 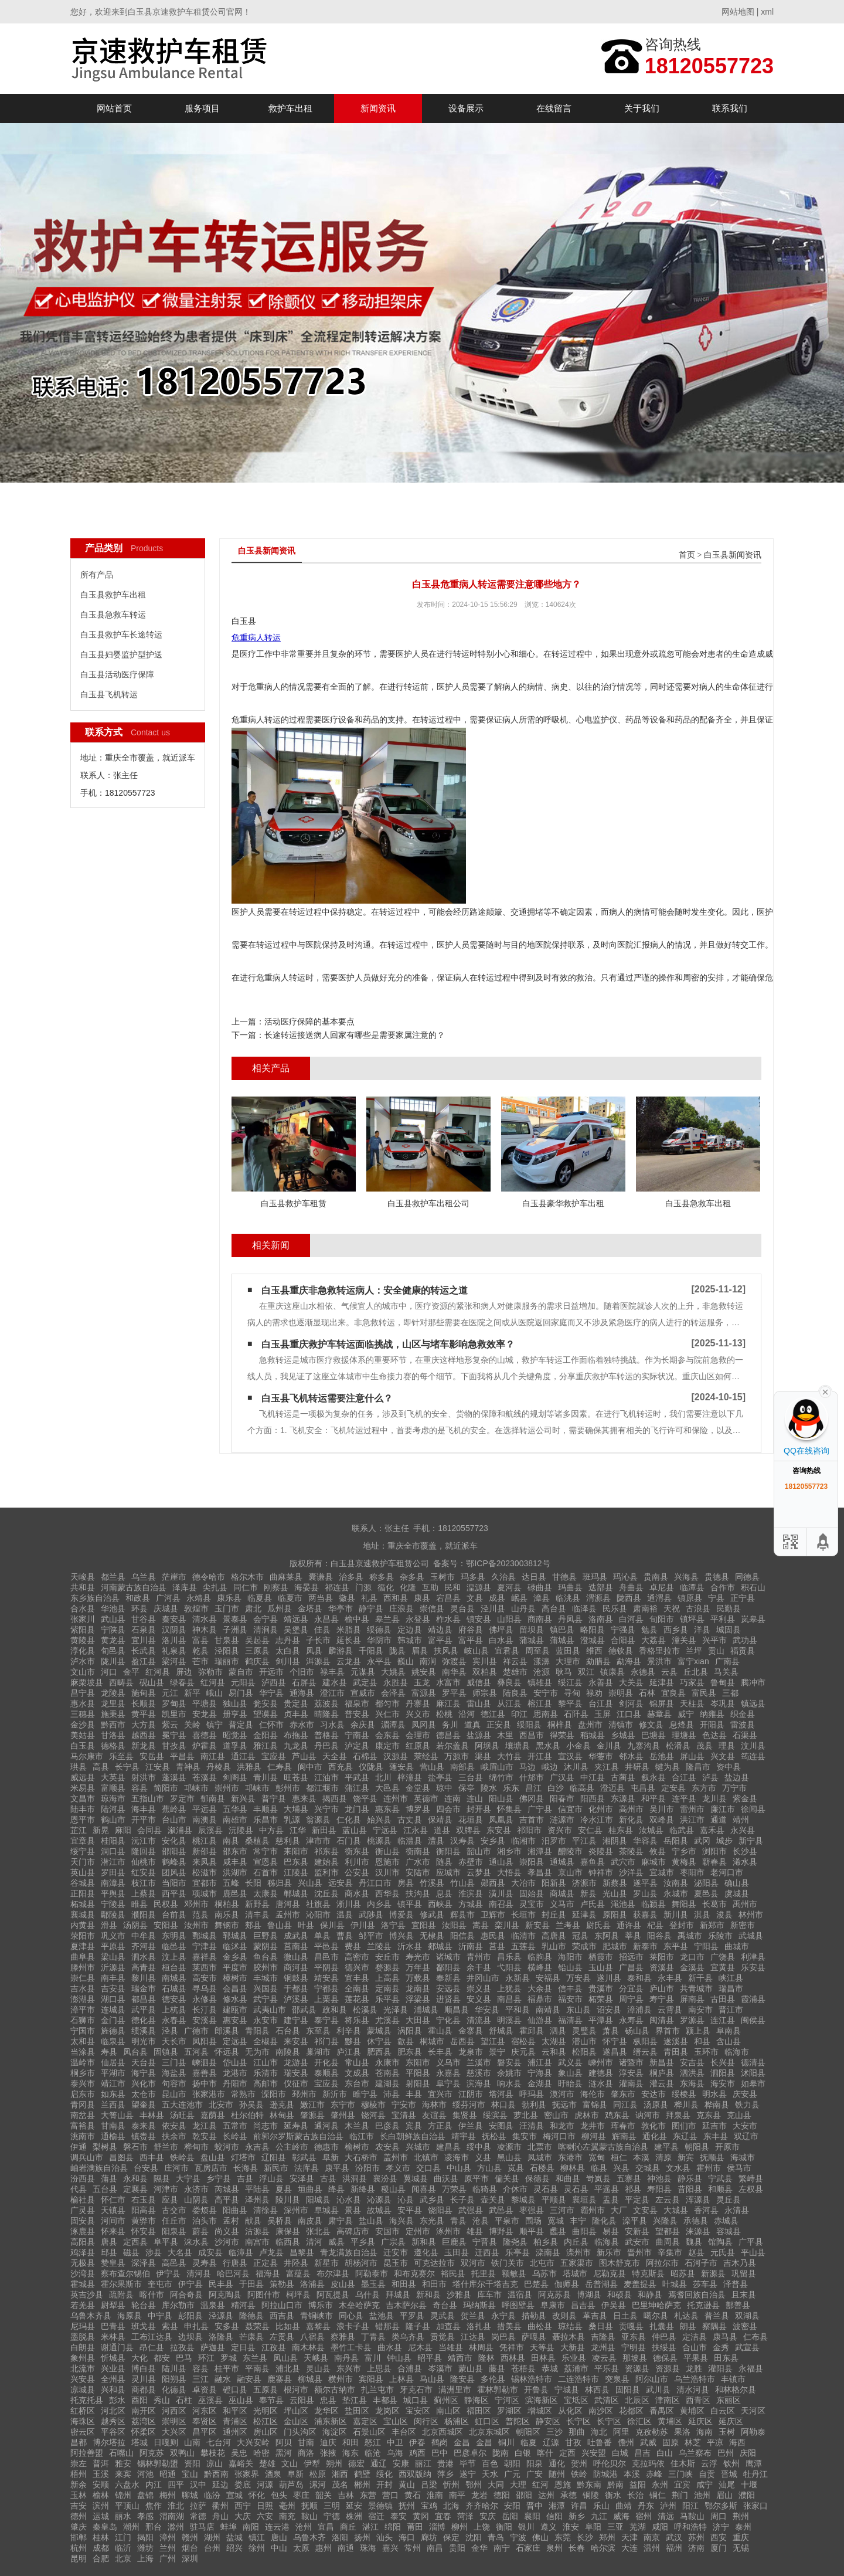 What do you see at coordinates (586, 2115) in the screenshot?
I see `虎林市` at bounding box center [586, 2115].